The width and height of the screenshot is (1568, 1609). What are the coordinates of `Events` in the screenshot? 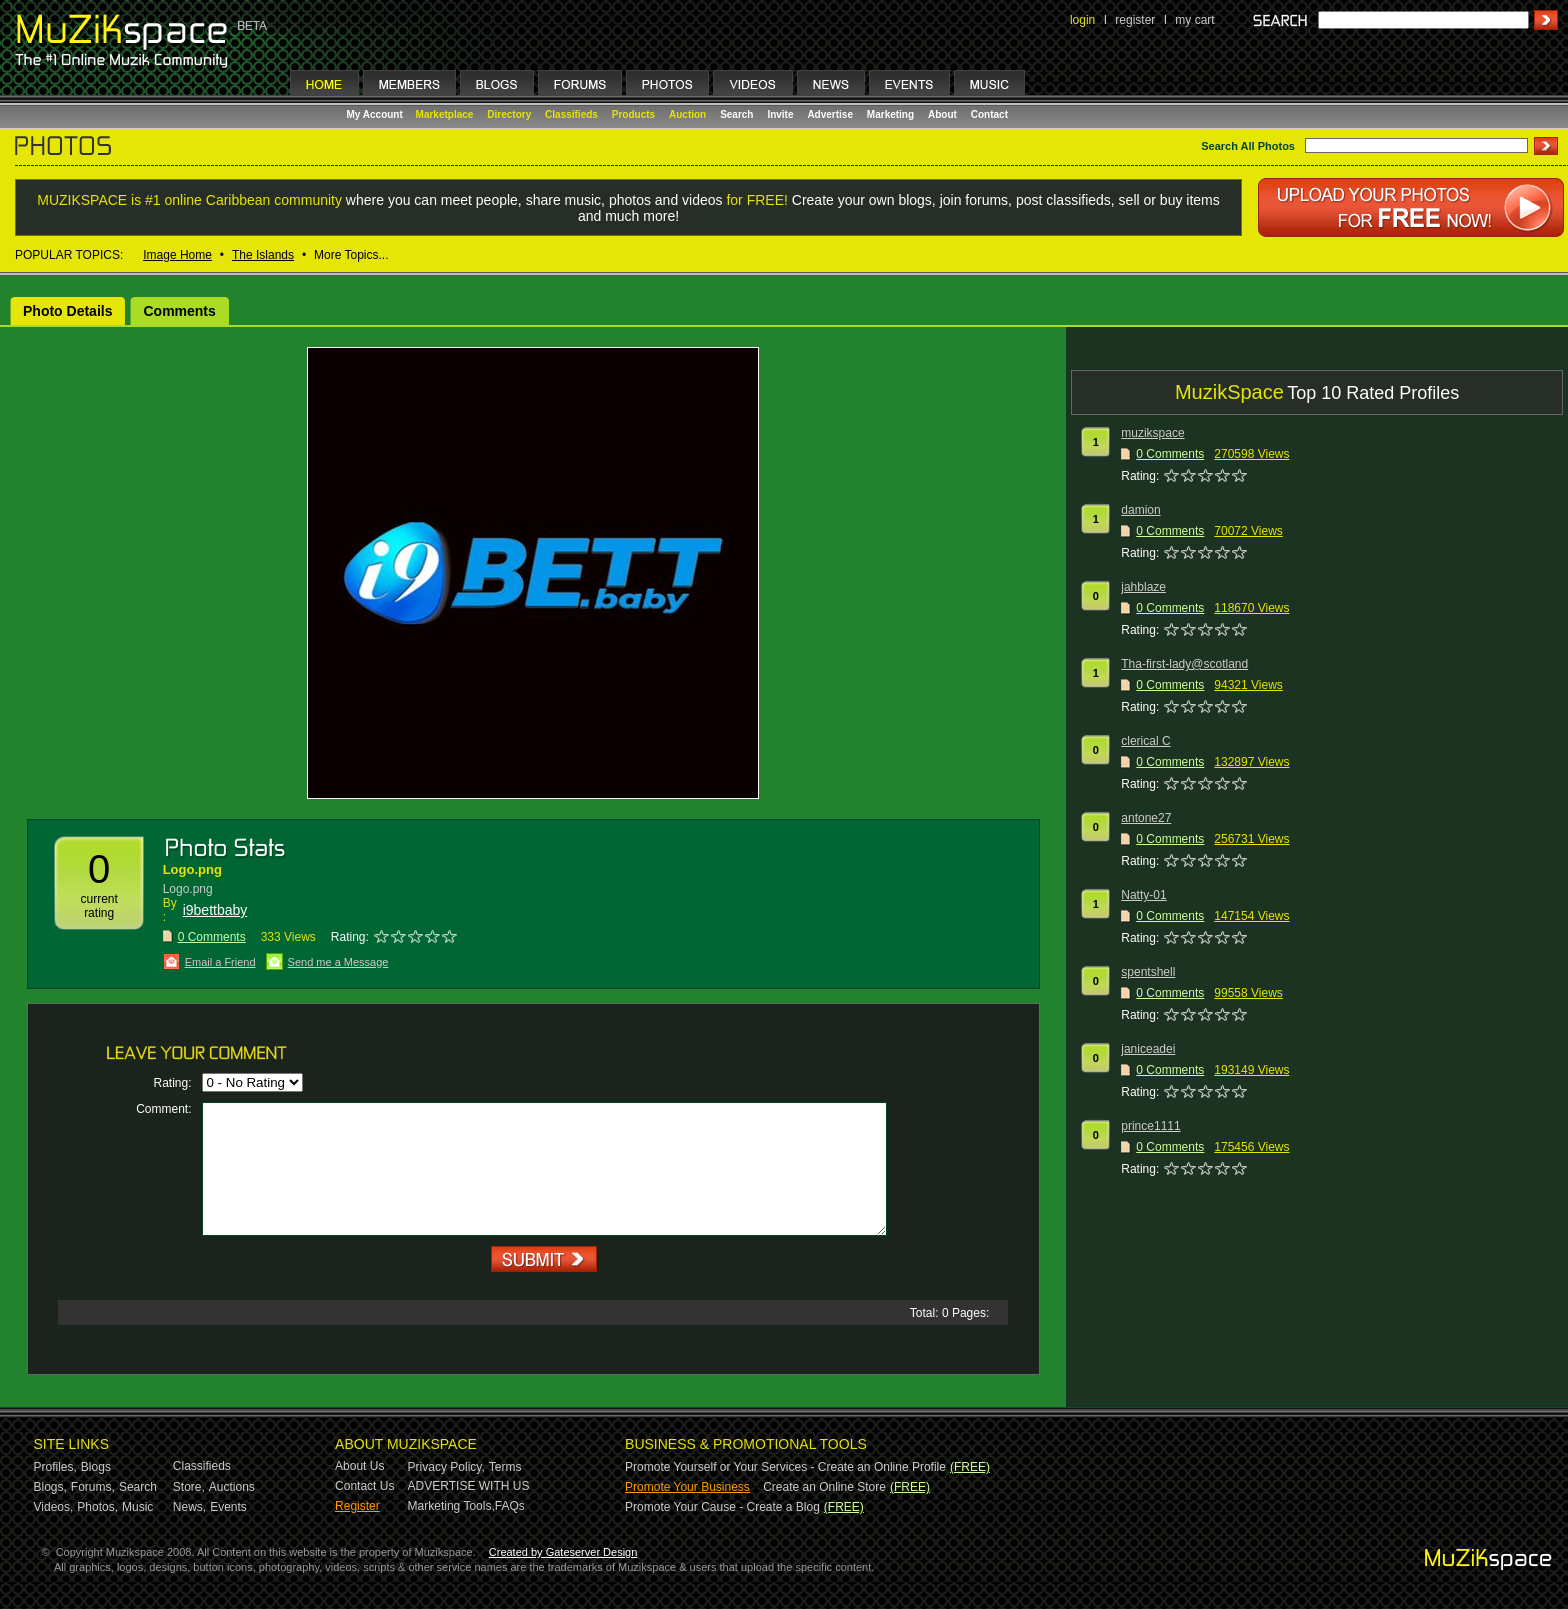 It's located at (228, 1507).